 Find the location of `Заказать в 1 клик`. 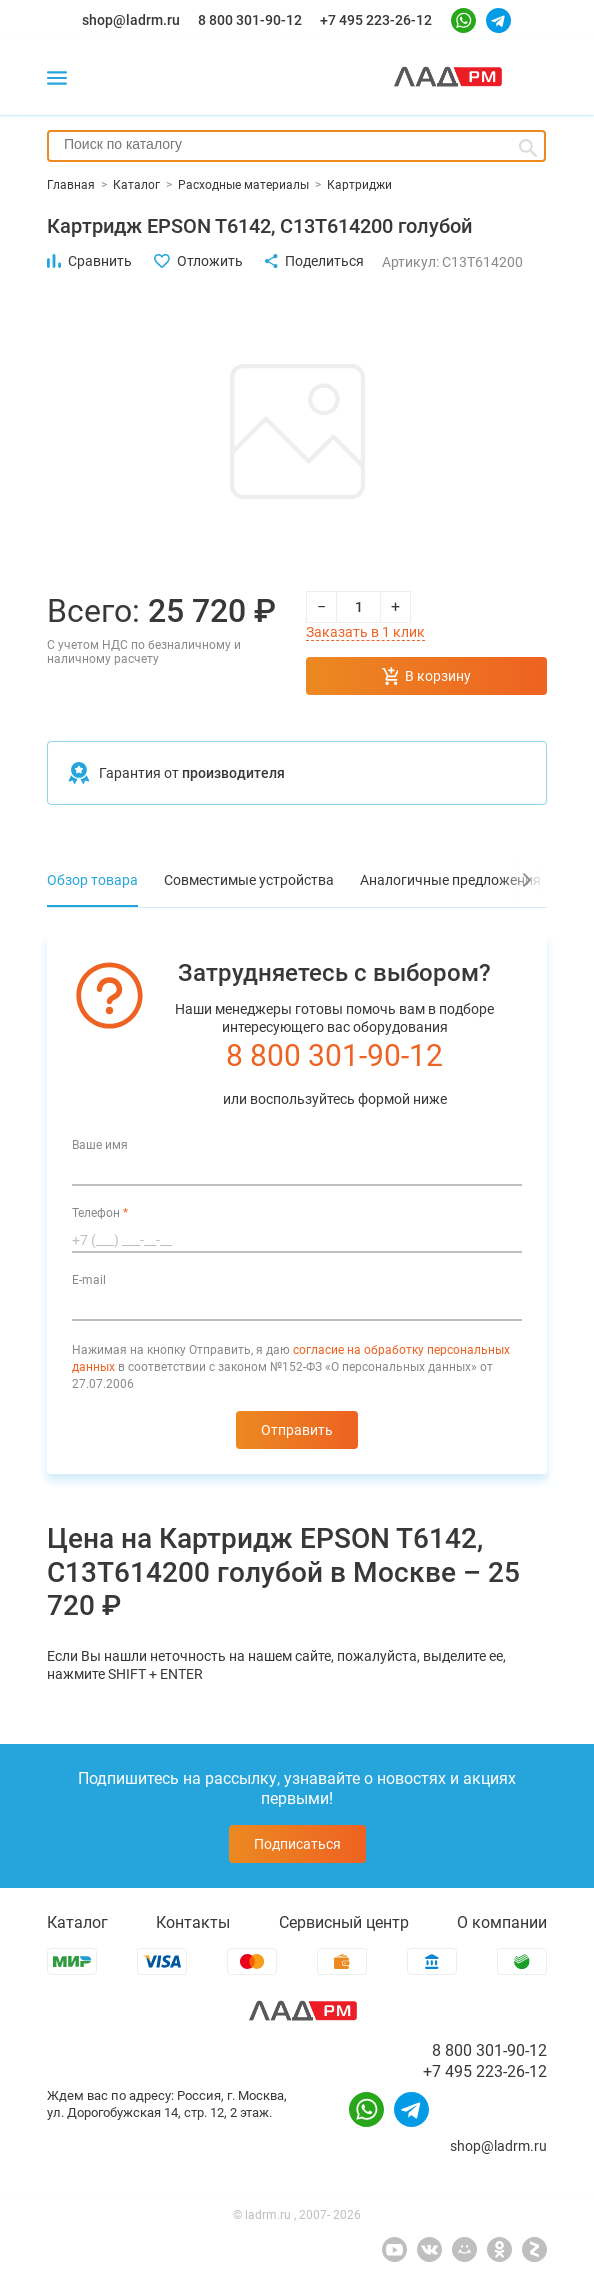

Заказать в 1 клик is located at coordinates (365, 632).